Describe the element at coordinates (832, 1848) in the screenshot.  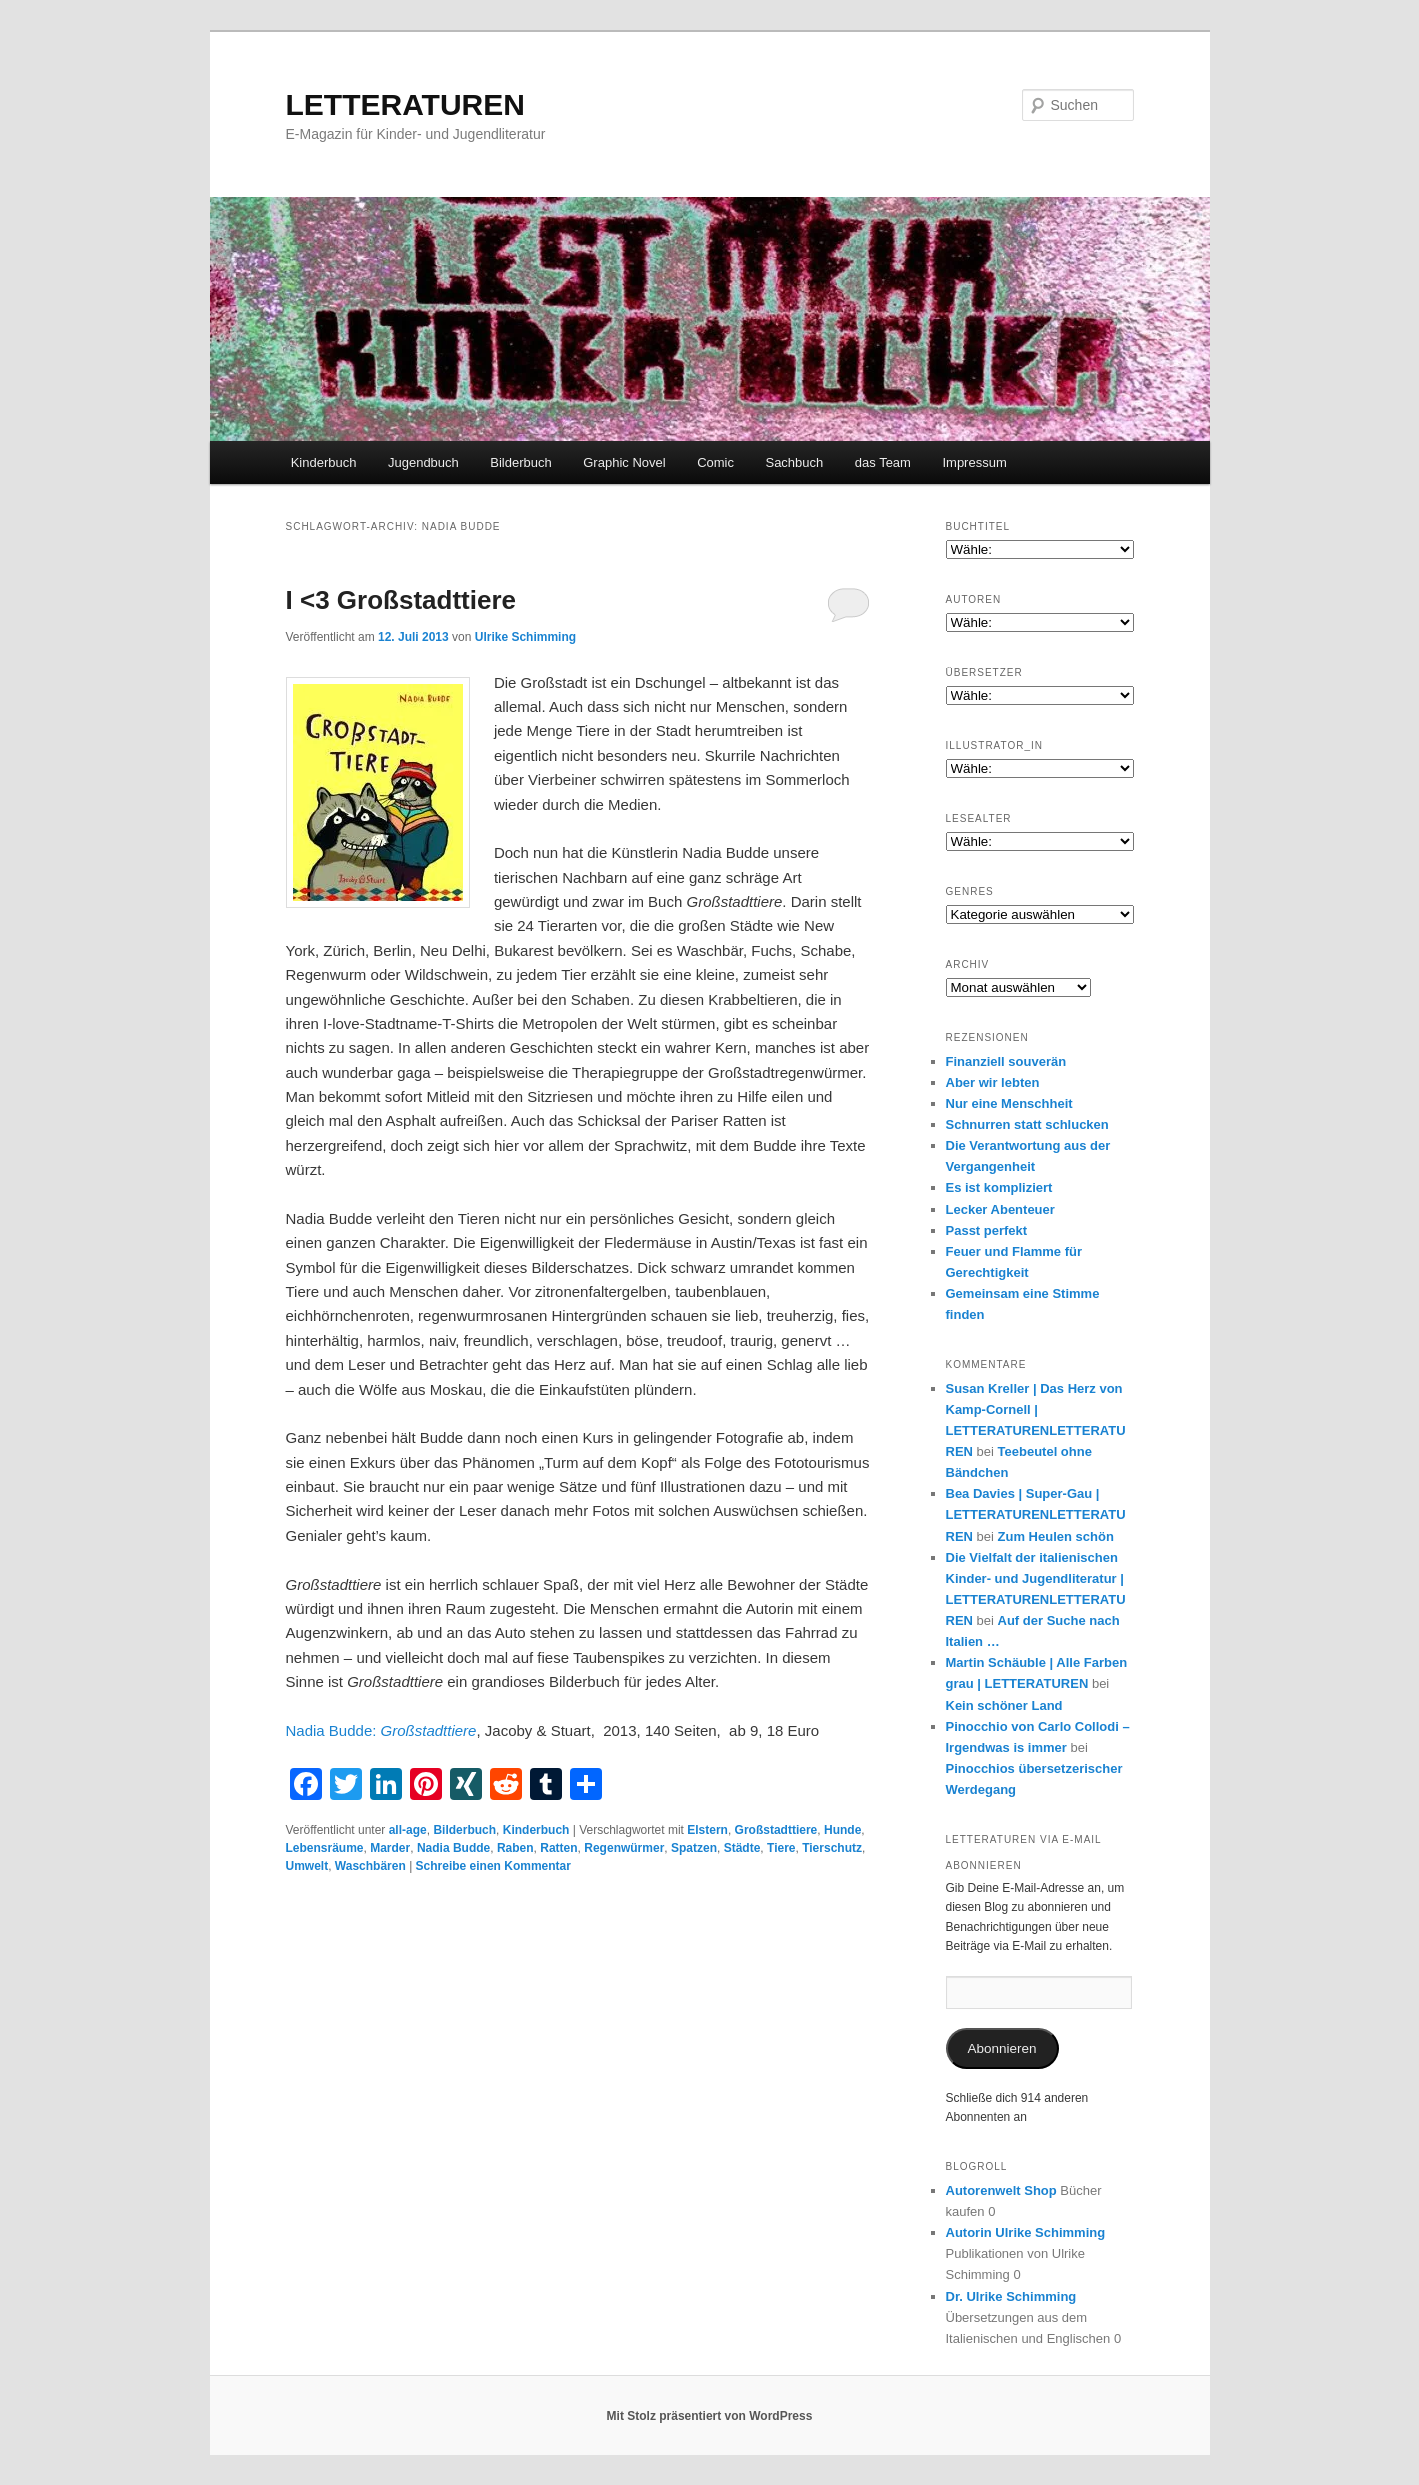
I see `Tierschutz` at that location.